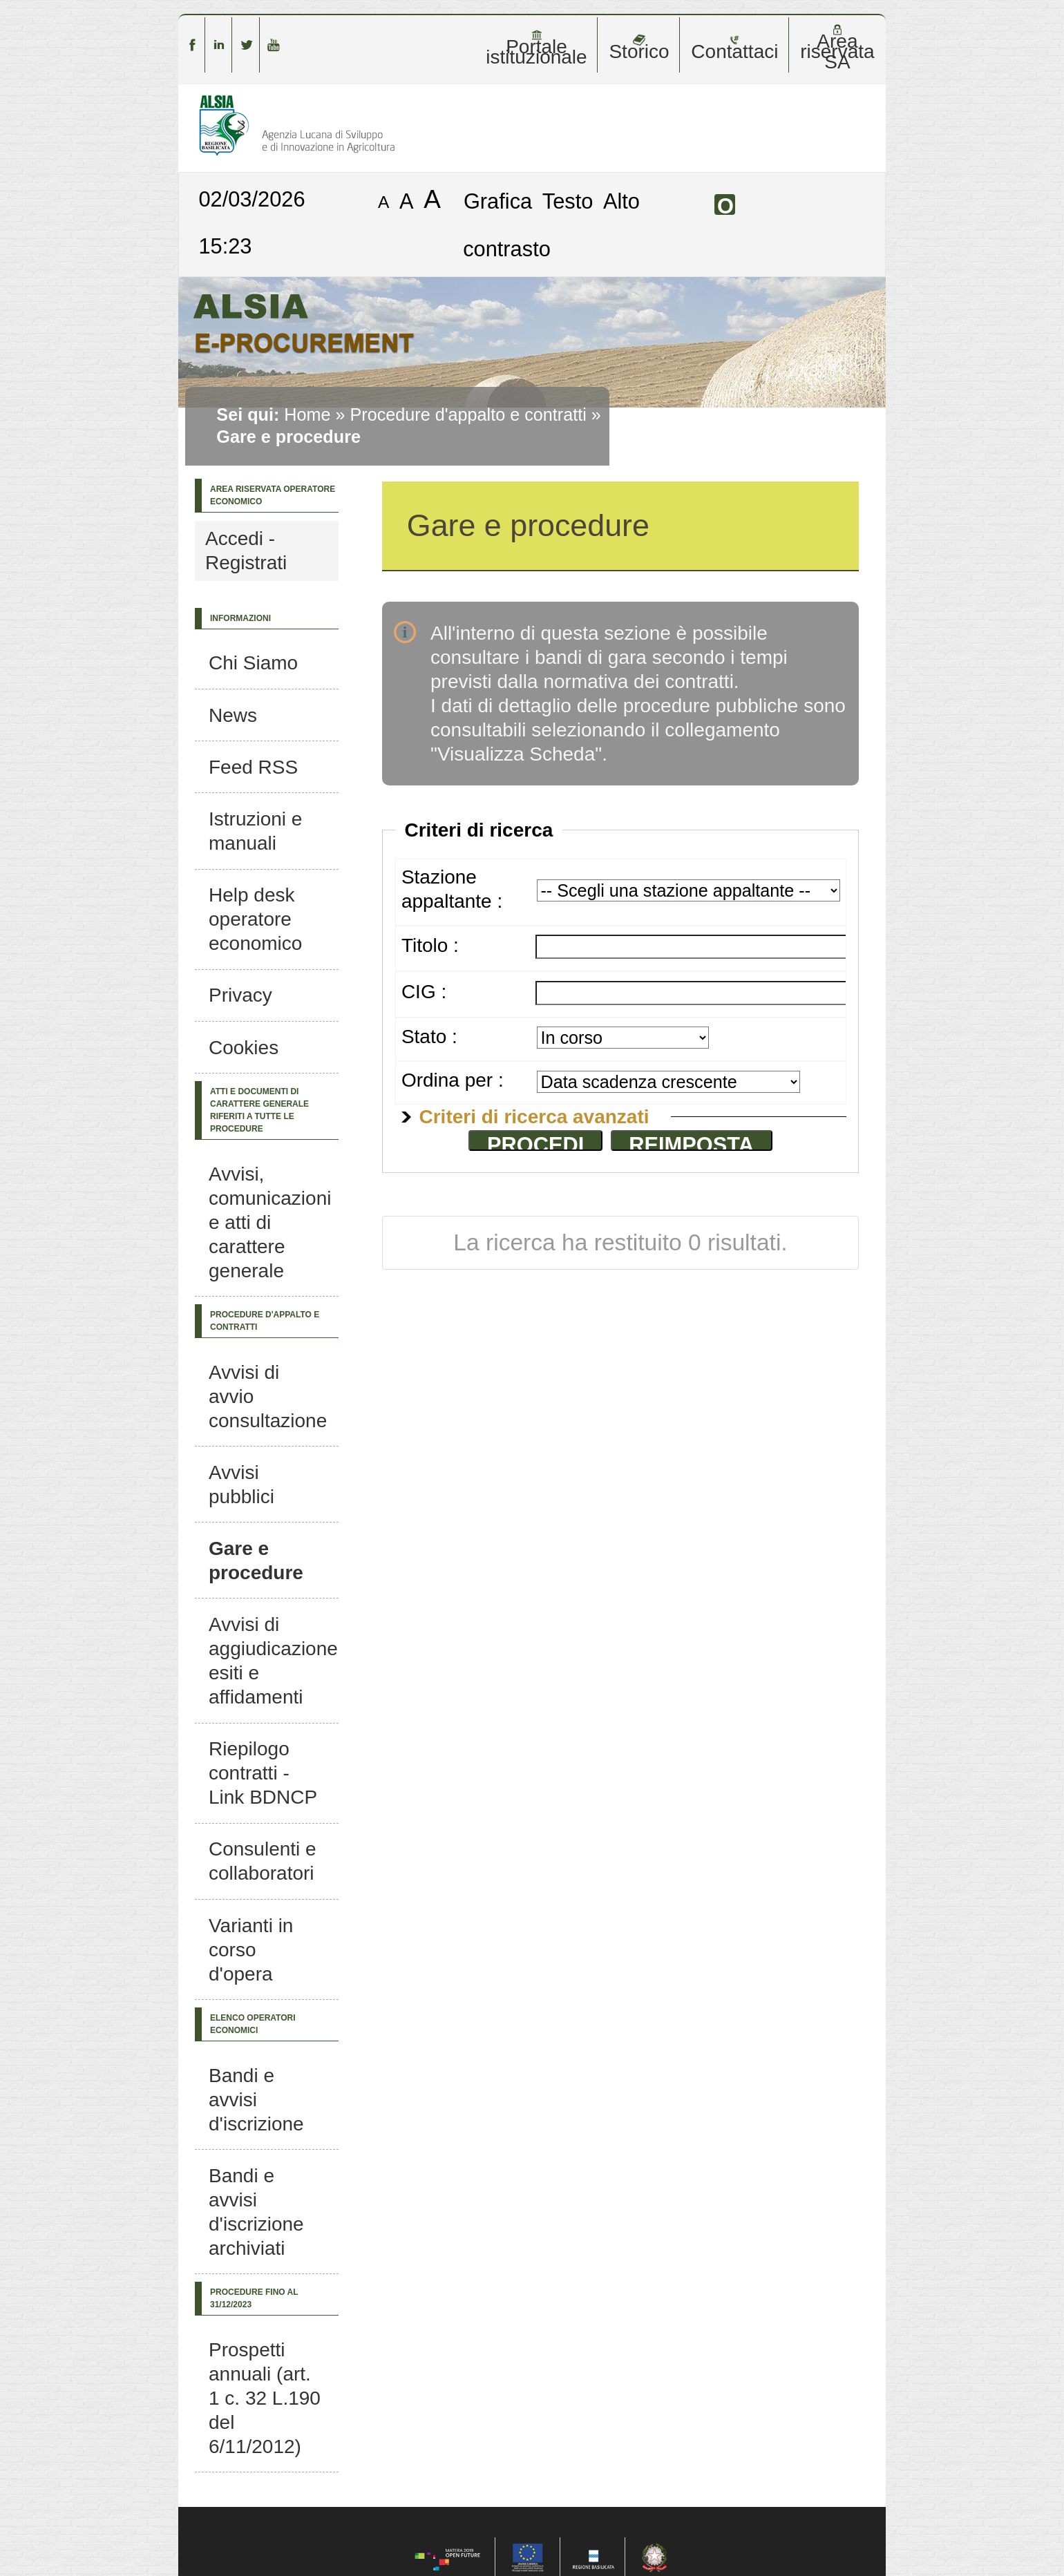  What do you see at coordinates (265, 2398) in the screenshot?
I see `Prospetti annuali (art. 1 c. 32 L.190 del 6/11/2012)` at bounding box center [265, 2398].